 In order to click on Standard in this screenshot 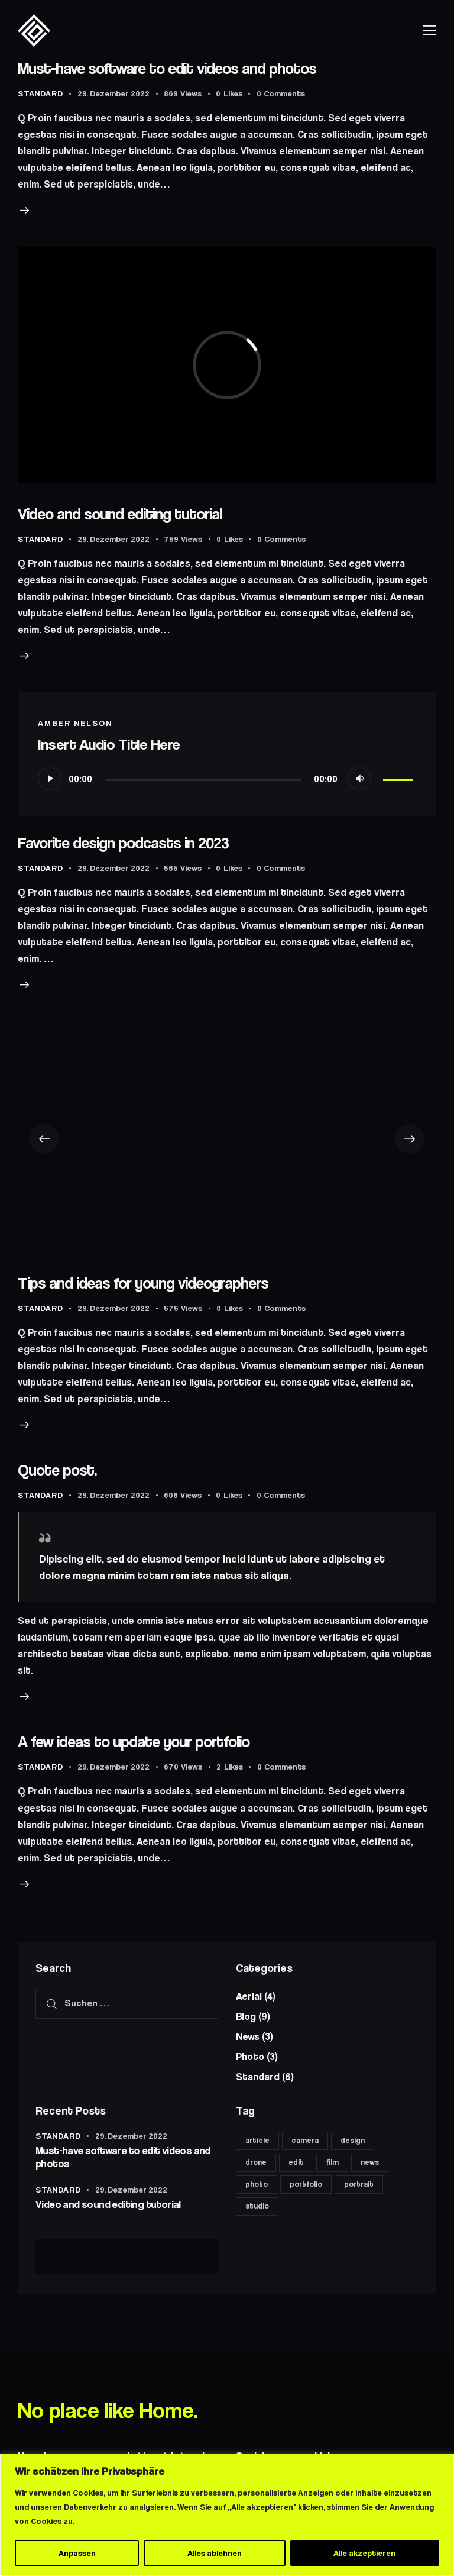, I will do `click(40, 93)`.